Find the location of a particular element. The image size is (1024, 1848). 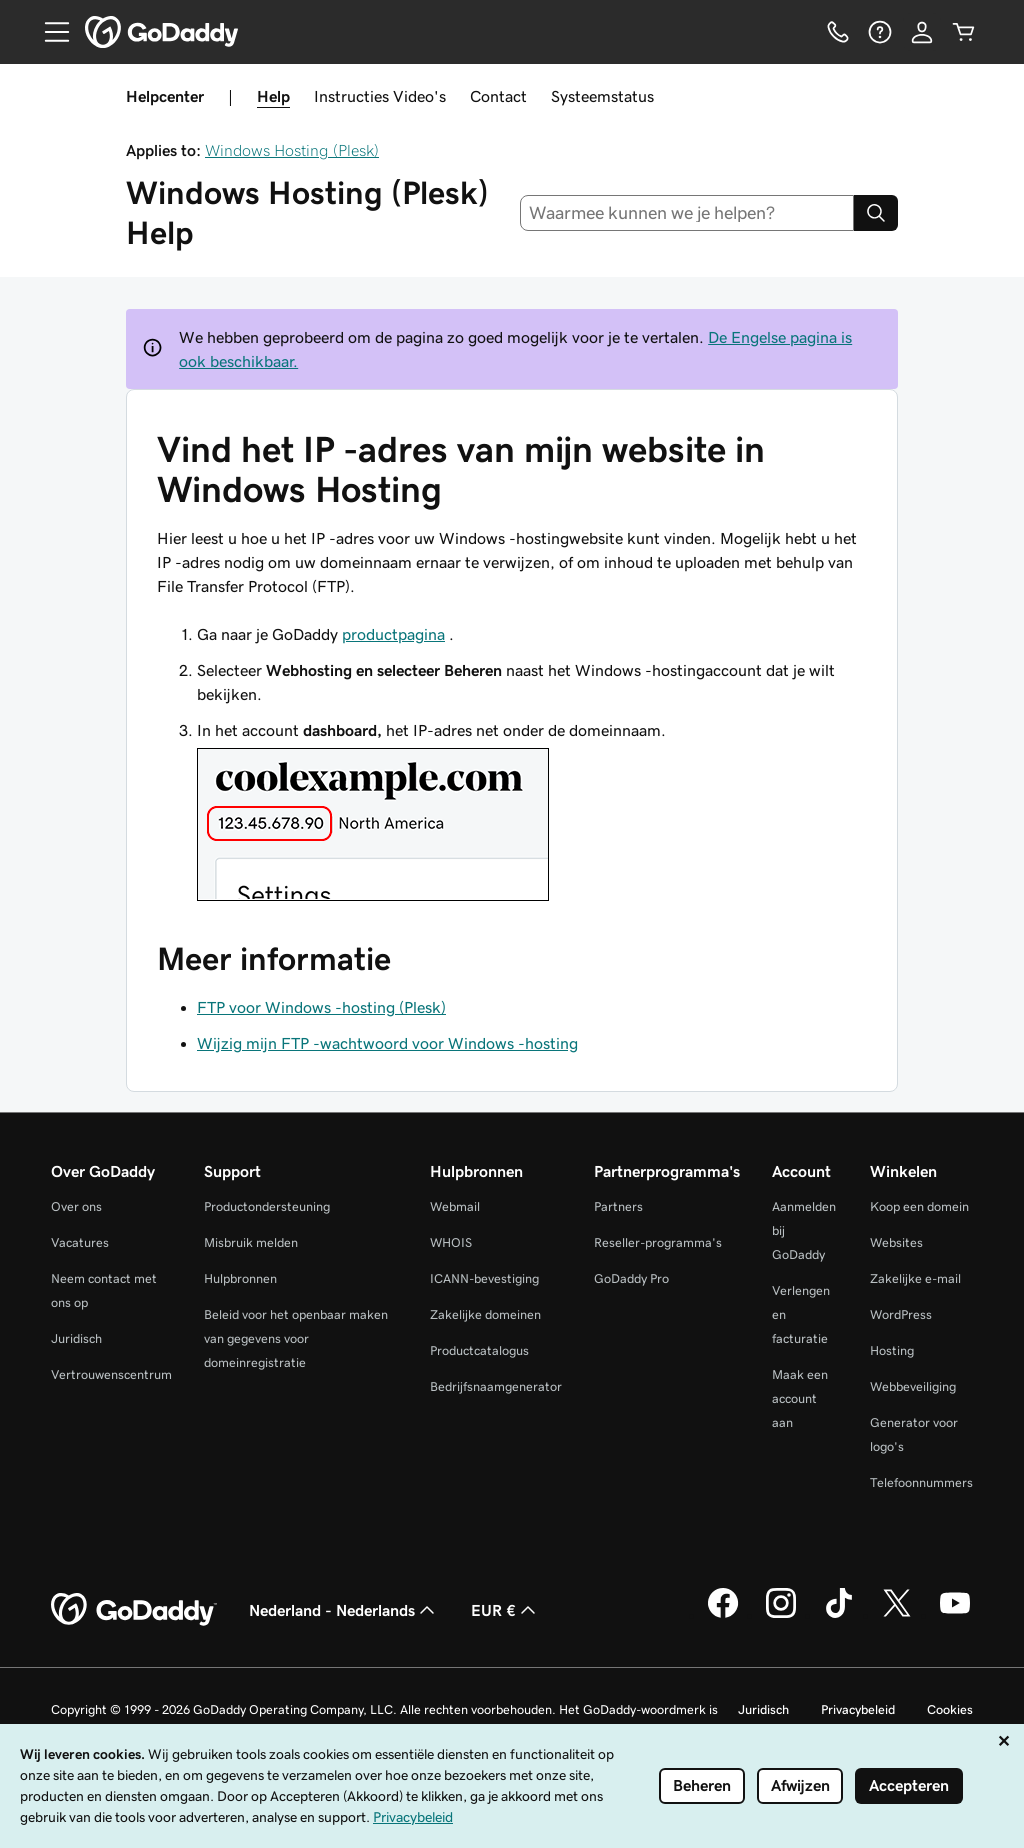

Zakelijke domeinen is located at coordinates (485, 1314).